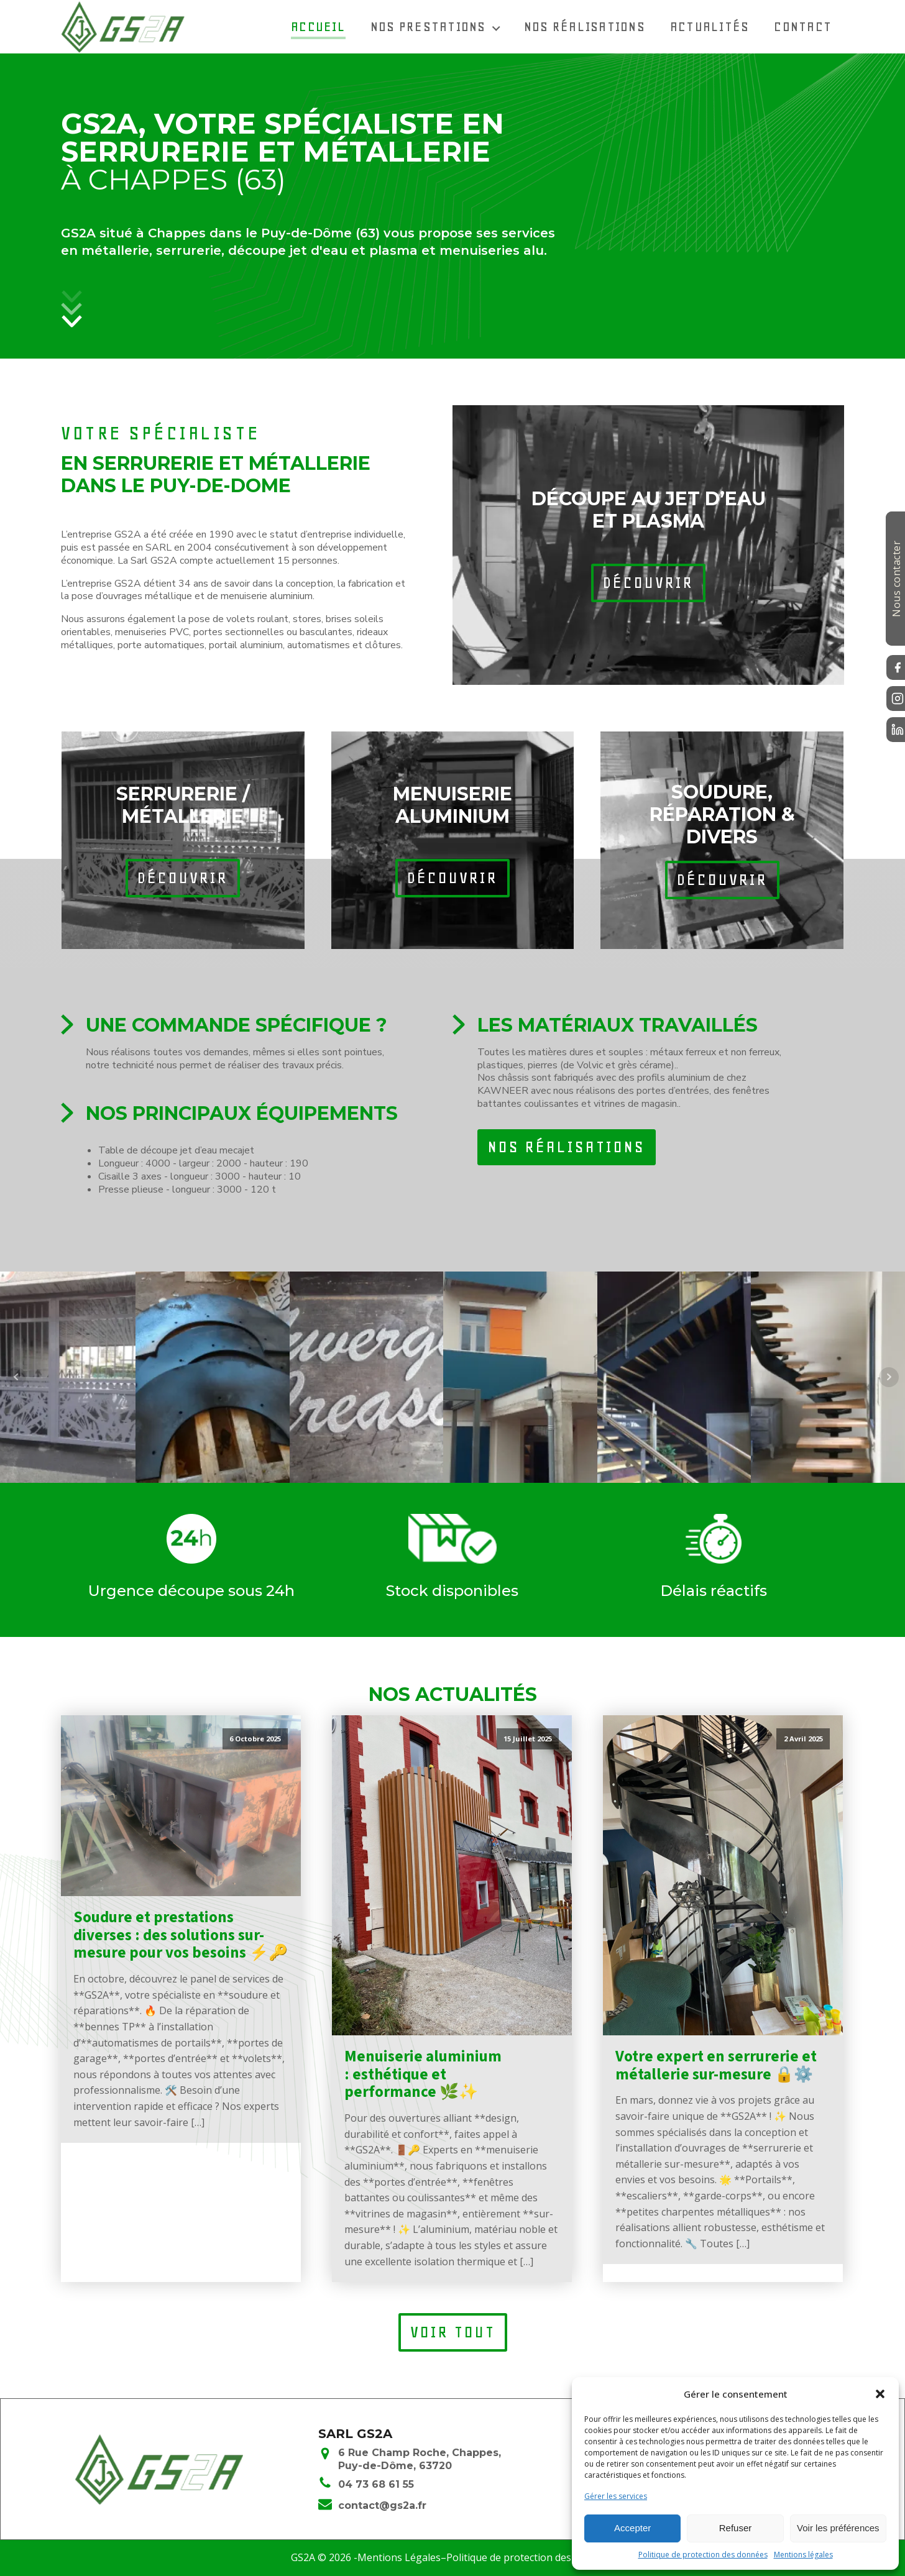 The image size is (905, 2576). What do you see at coordinates (180, 1935) in the screenshot?
I see `Soudure et prestations diverses : des solutions sur-mesure pour vos besoins ⚡🔑` at bounding box center [180, 1935].